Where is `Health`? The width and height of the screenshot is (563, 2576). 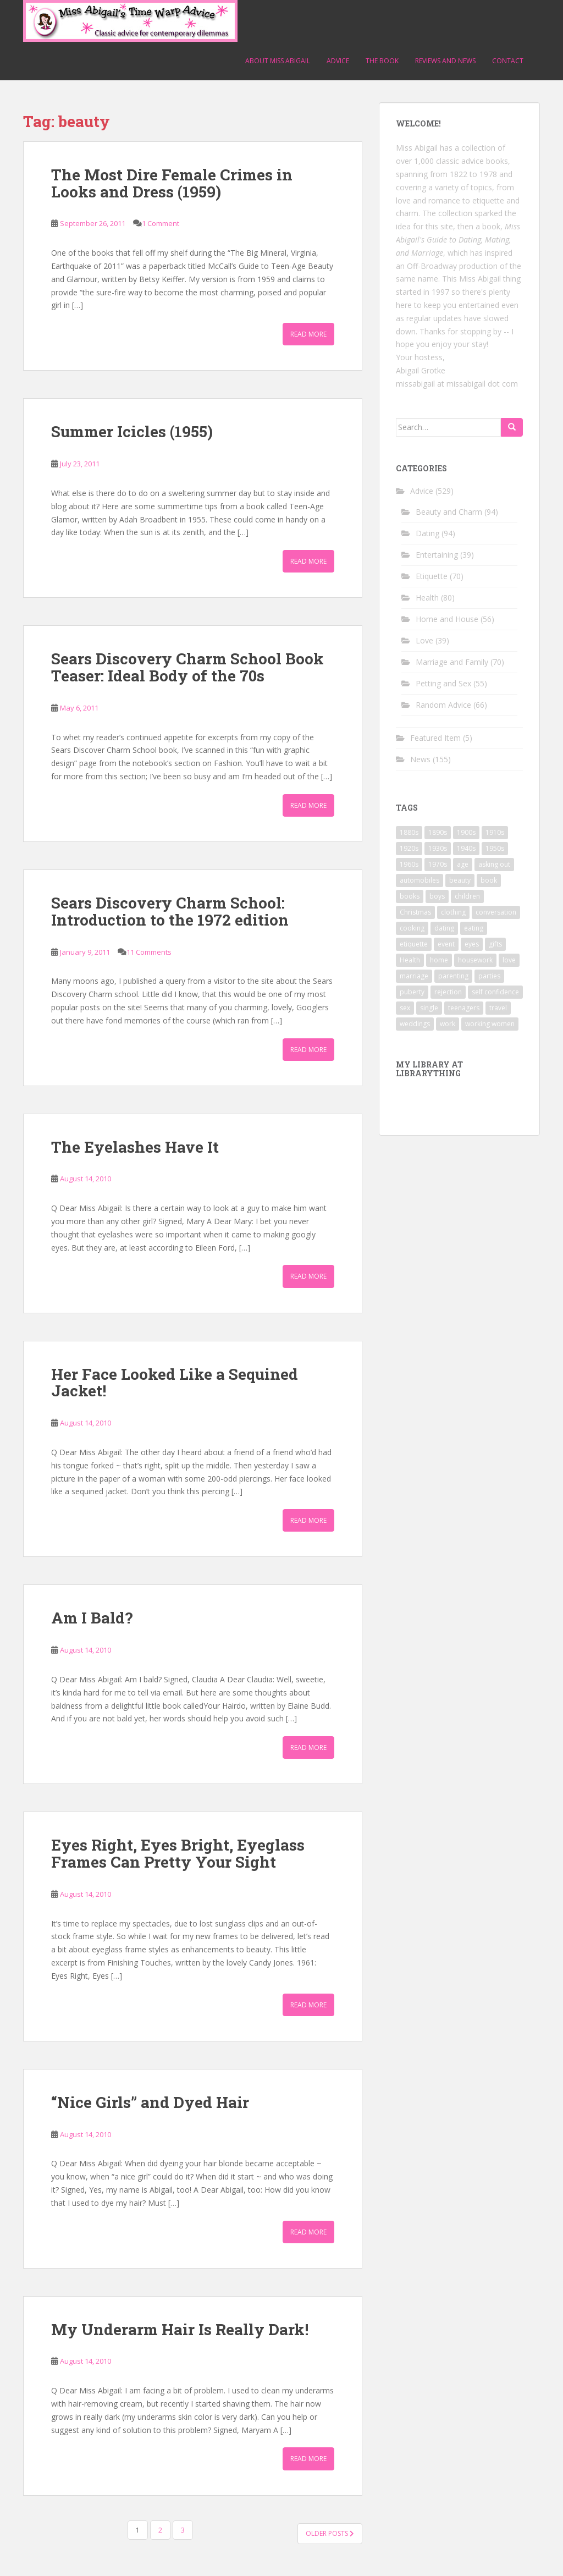 Health is located at coordinates (427, 597).